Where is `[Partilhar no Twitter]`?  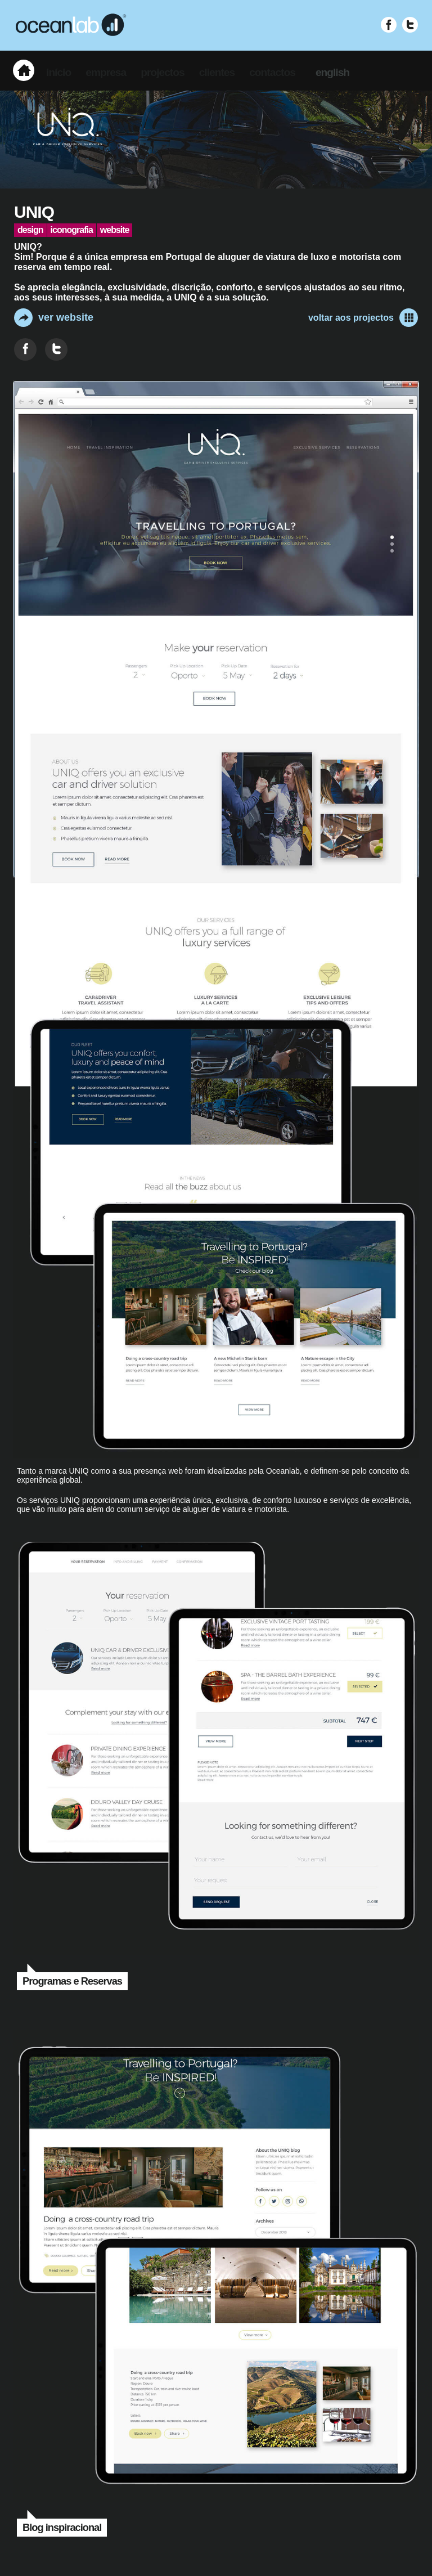 [Partilhar no Twitter] is located at coordinates (56, 349).